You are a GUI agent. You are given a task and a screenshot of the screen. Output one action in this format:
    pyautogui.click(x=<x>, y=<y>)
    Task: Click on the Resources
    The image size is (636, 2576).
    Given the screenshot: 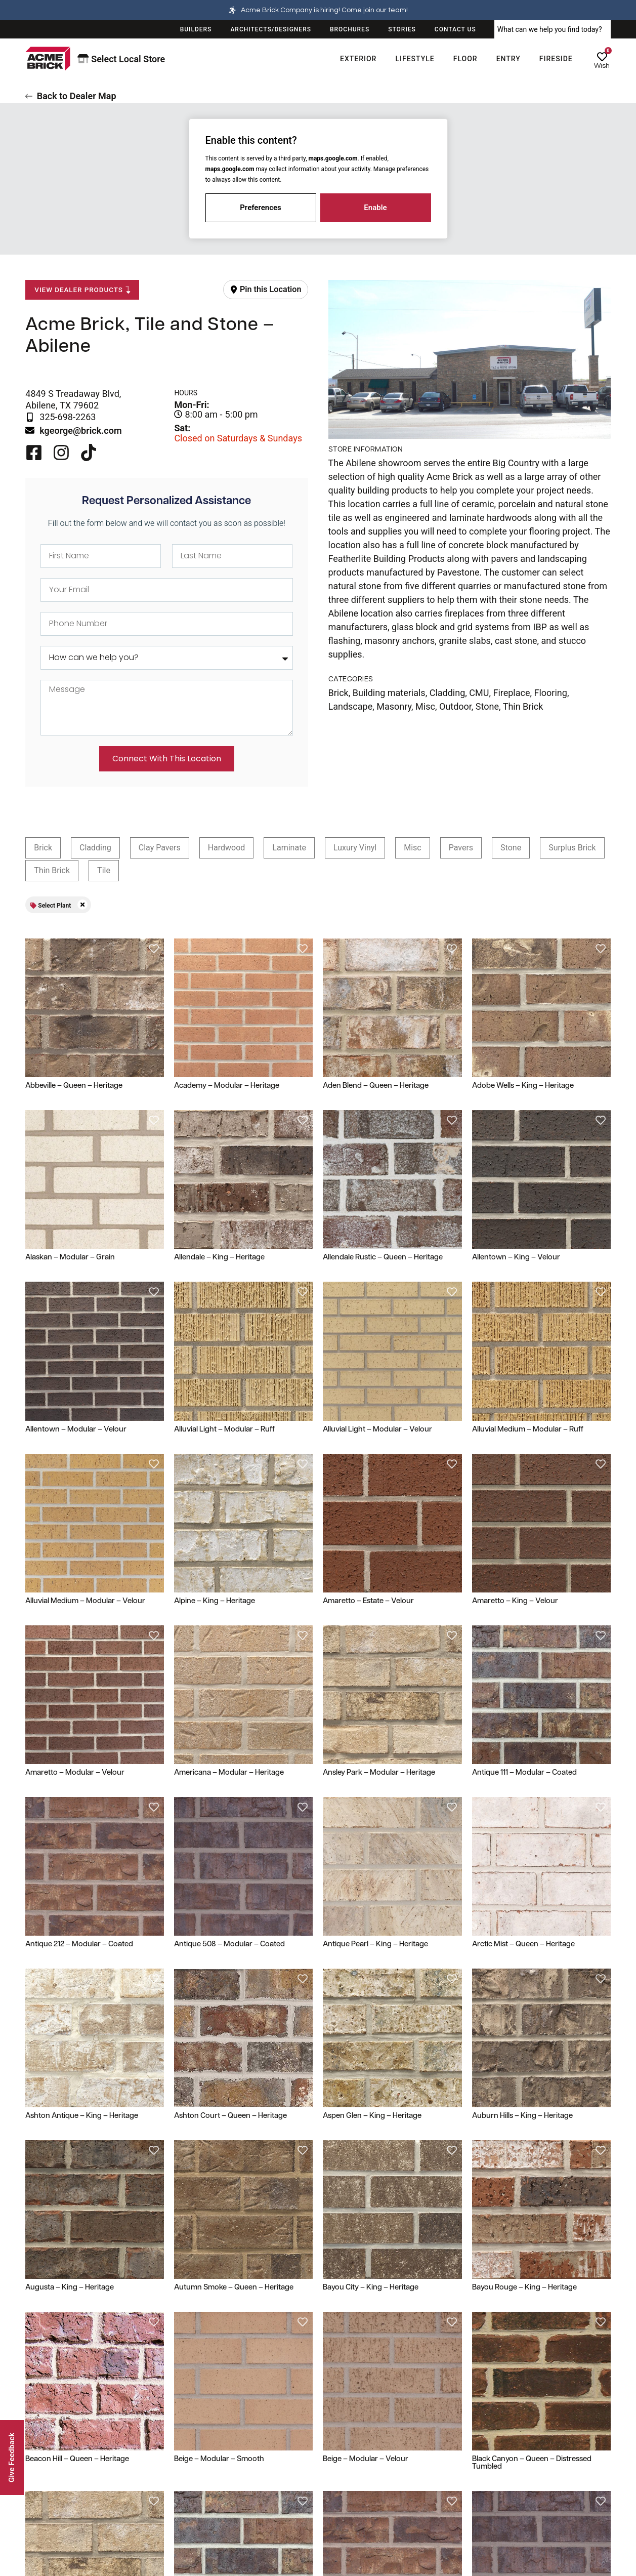 What is the action you would take?
    pyautogui.click(x=196, y=2433)
    